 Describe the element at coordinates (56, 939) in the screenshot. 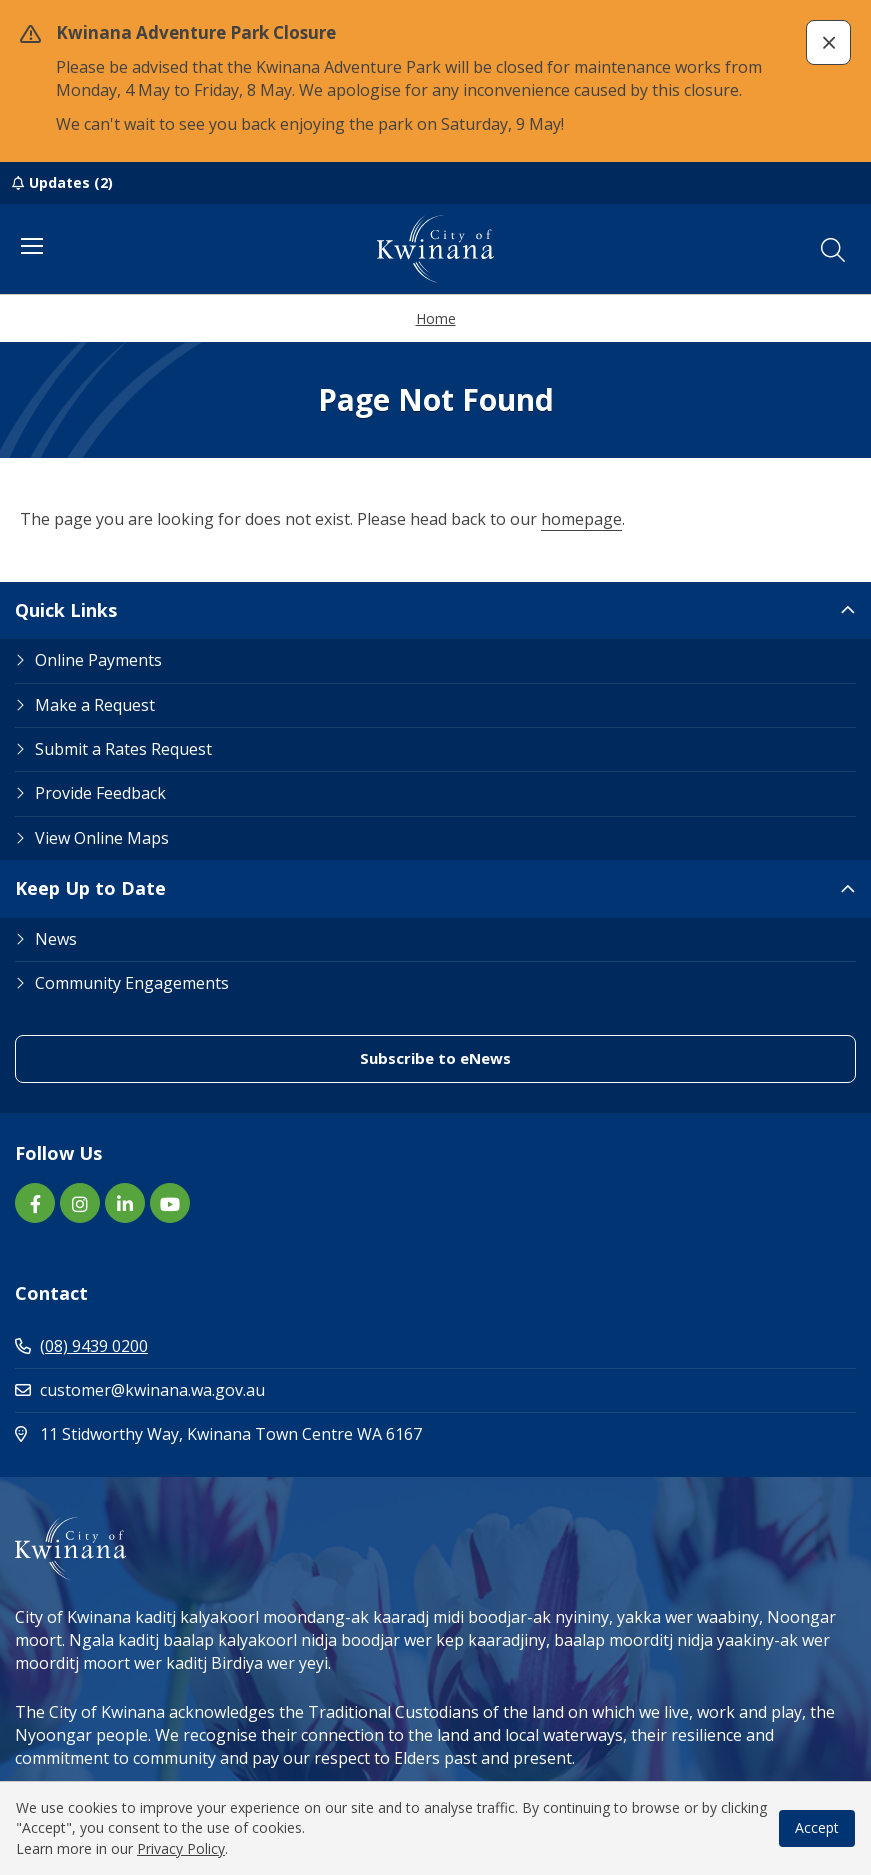

I see `News [Footer Link News]` at that location.